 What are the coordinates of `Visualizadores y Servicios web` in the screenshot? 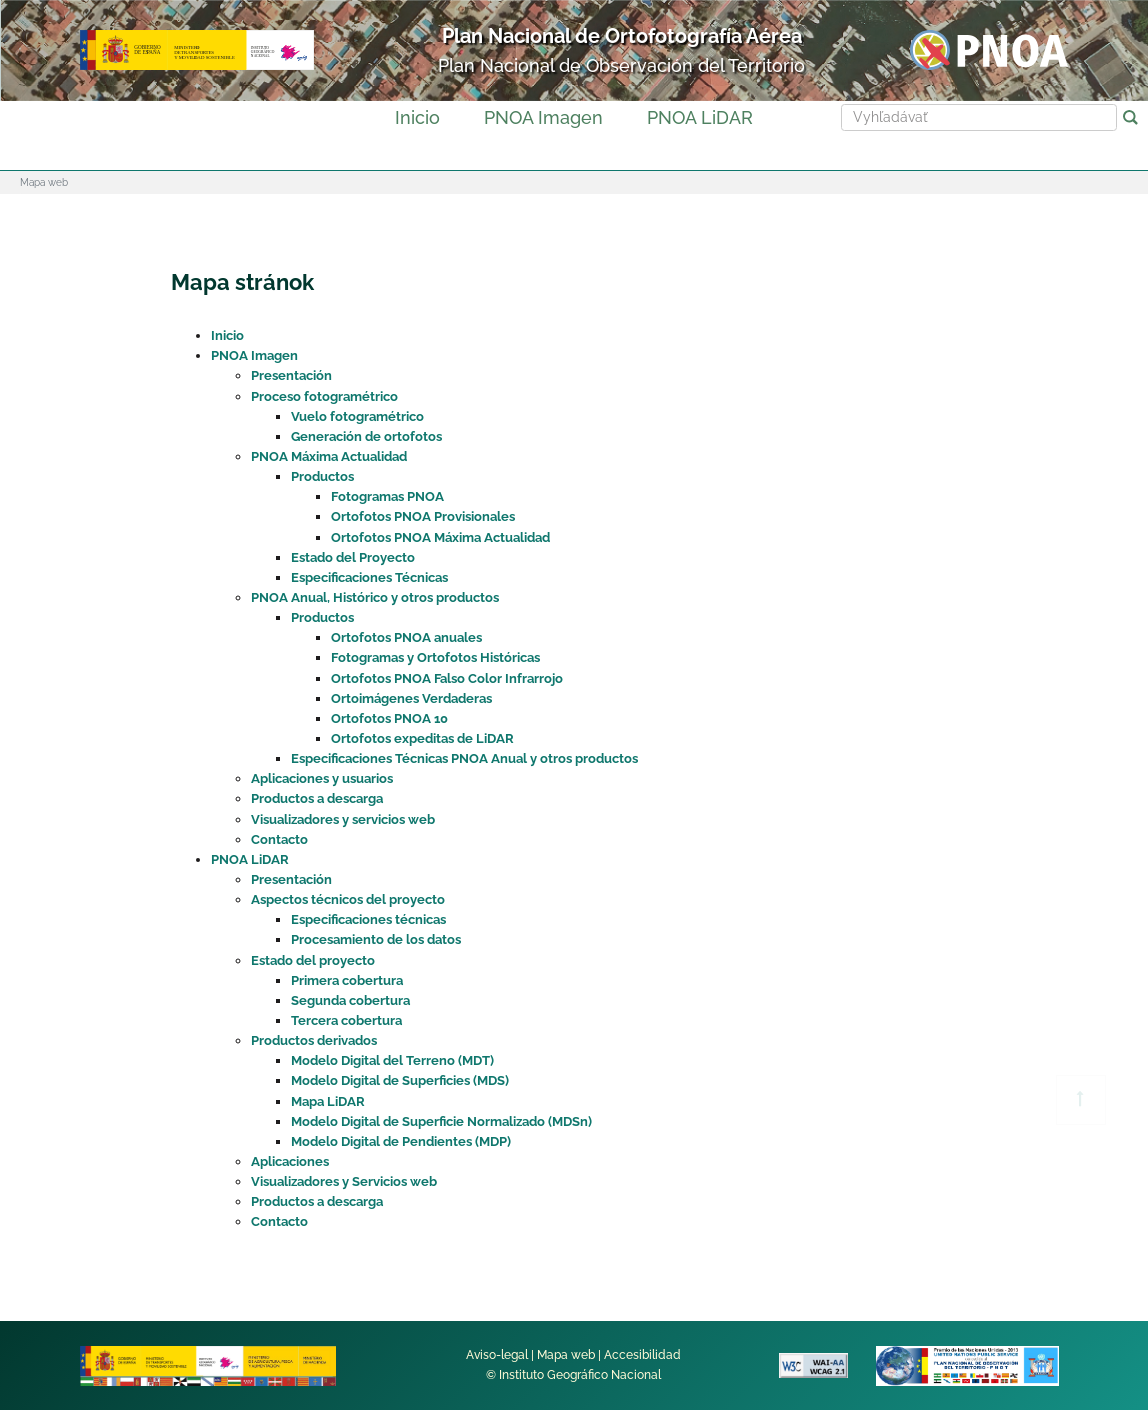 It's located at (344, 1181).